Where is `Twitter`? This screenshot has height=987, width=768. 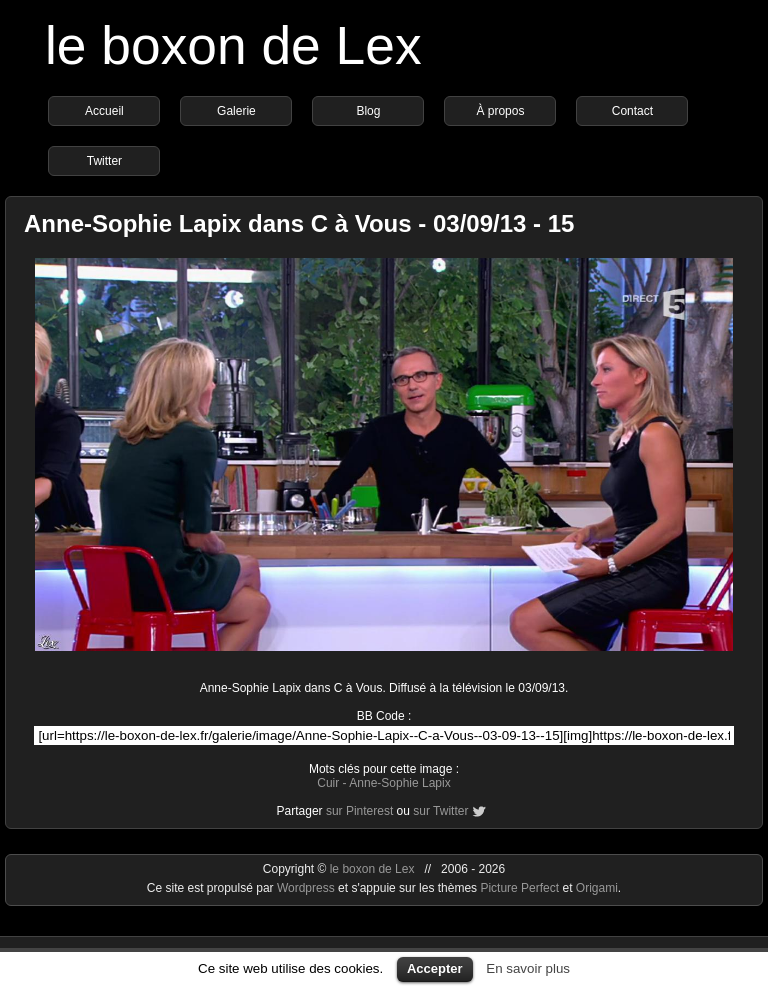 Twitter is located at coordinates (104, 161).